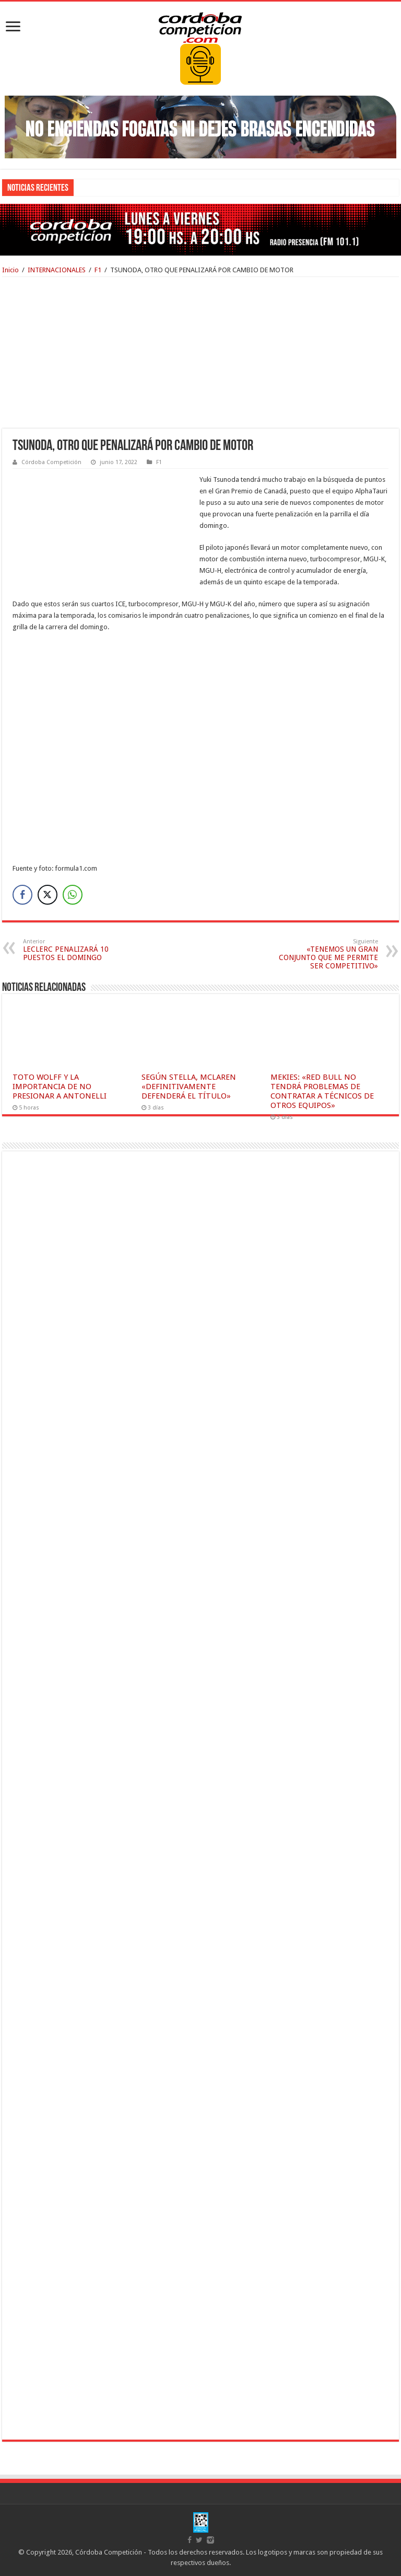  I want to click on F1, so click(98, 270).